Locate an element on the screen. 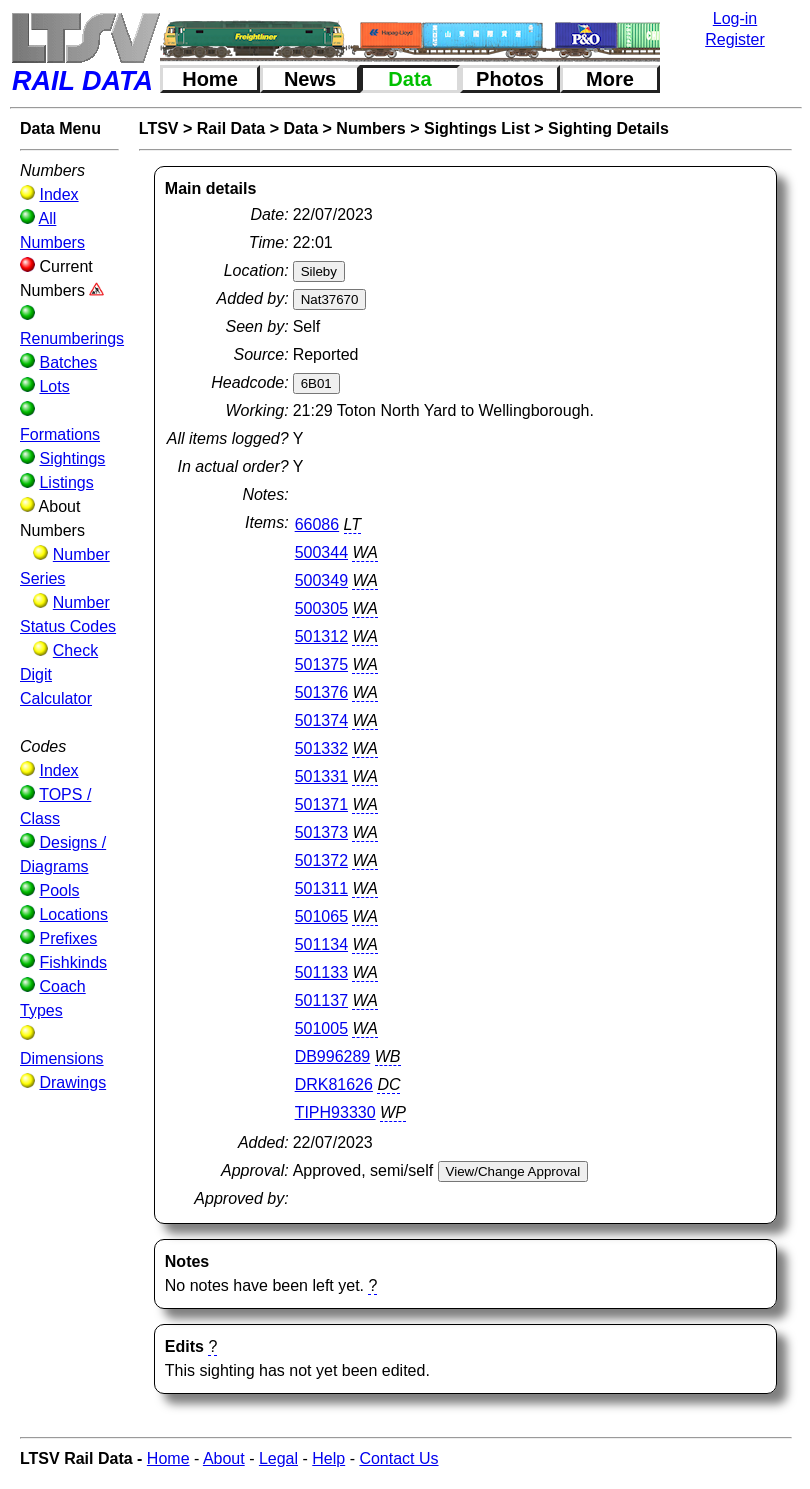 Image resolution: width=810 pixels, height=1489 pixels. 501376 is located at coordinates (321, 692).